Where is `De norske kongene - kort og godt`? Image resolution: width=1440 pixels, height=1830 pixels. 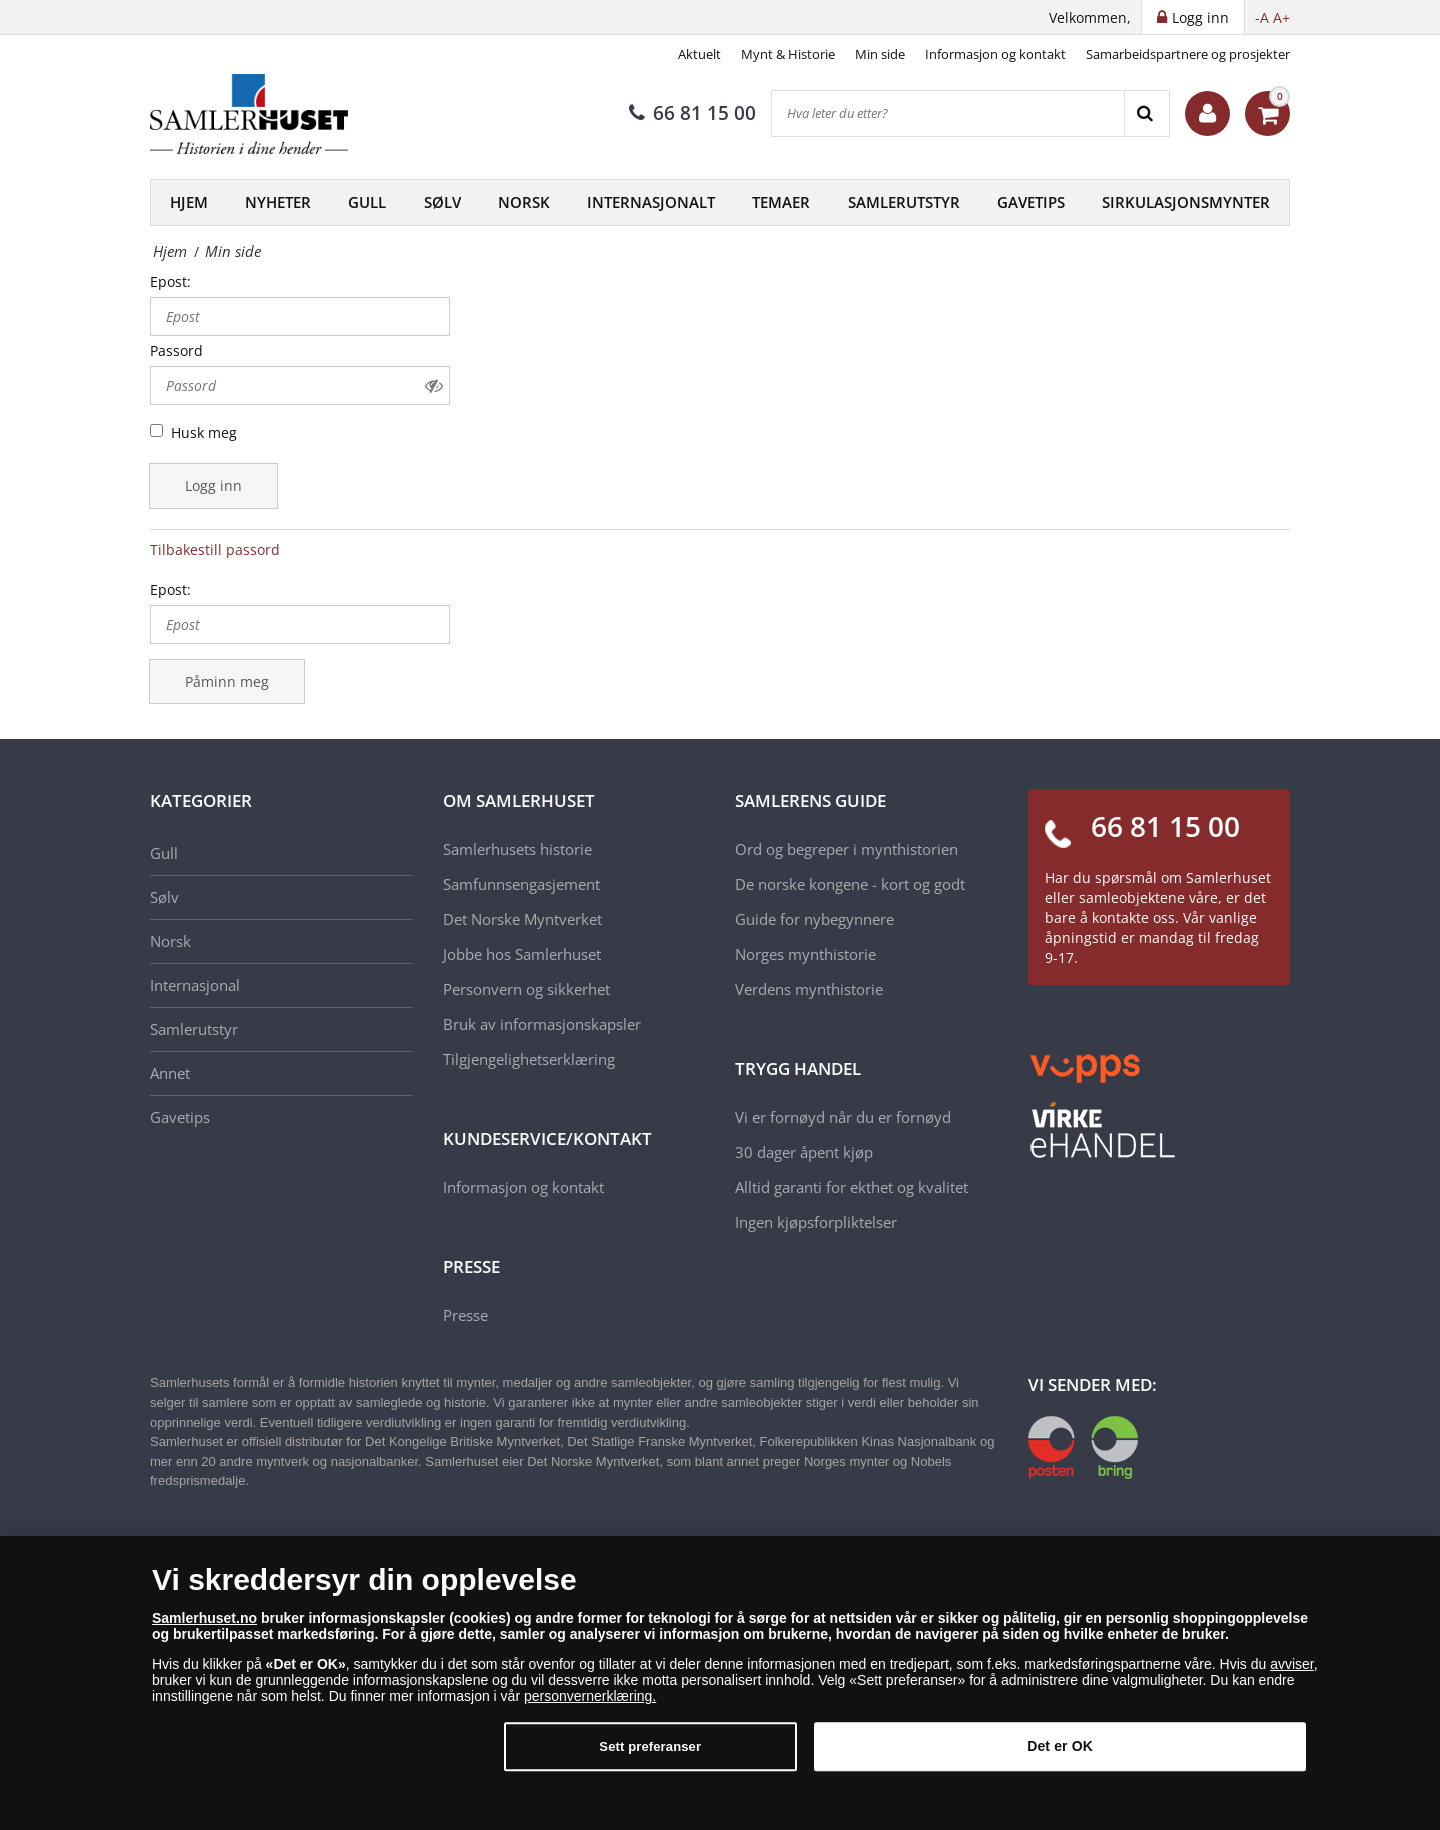 De norske kongene - kort og godt is located at coordinates (850, 884).